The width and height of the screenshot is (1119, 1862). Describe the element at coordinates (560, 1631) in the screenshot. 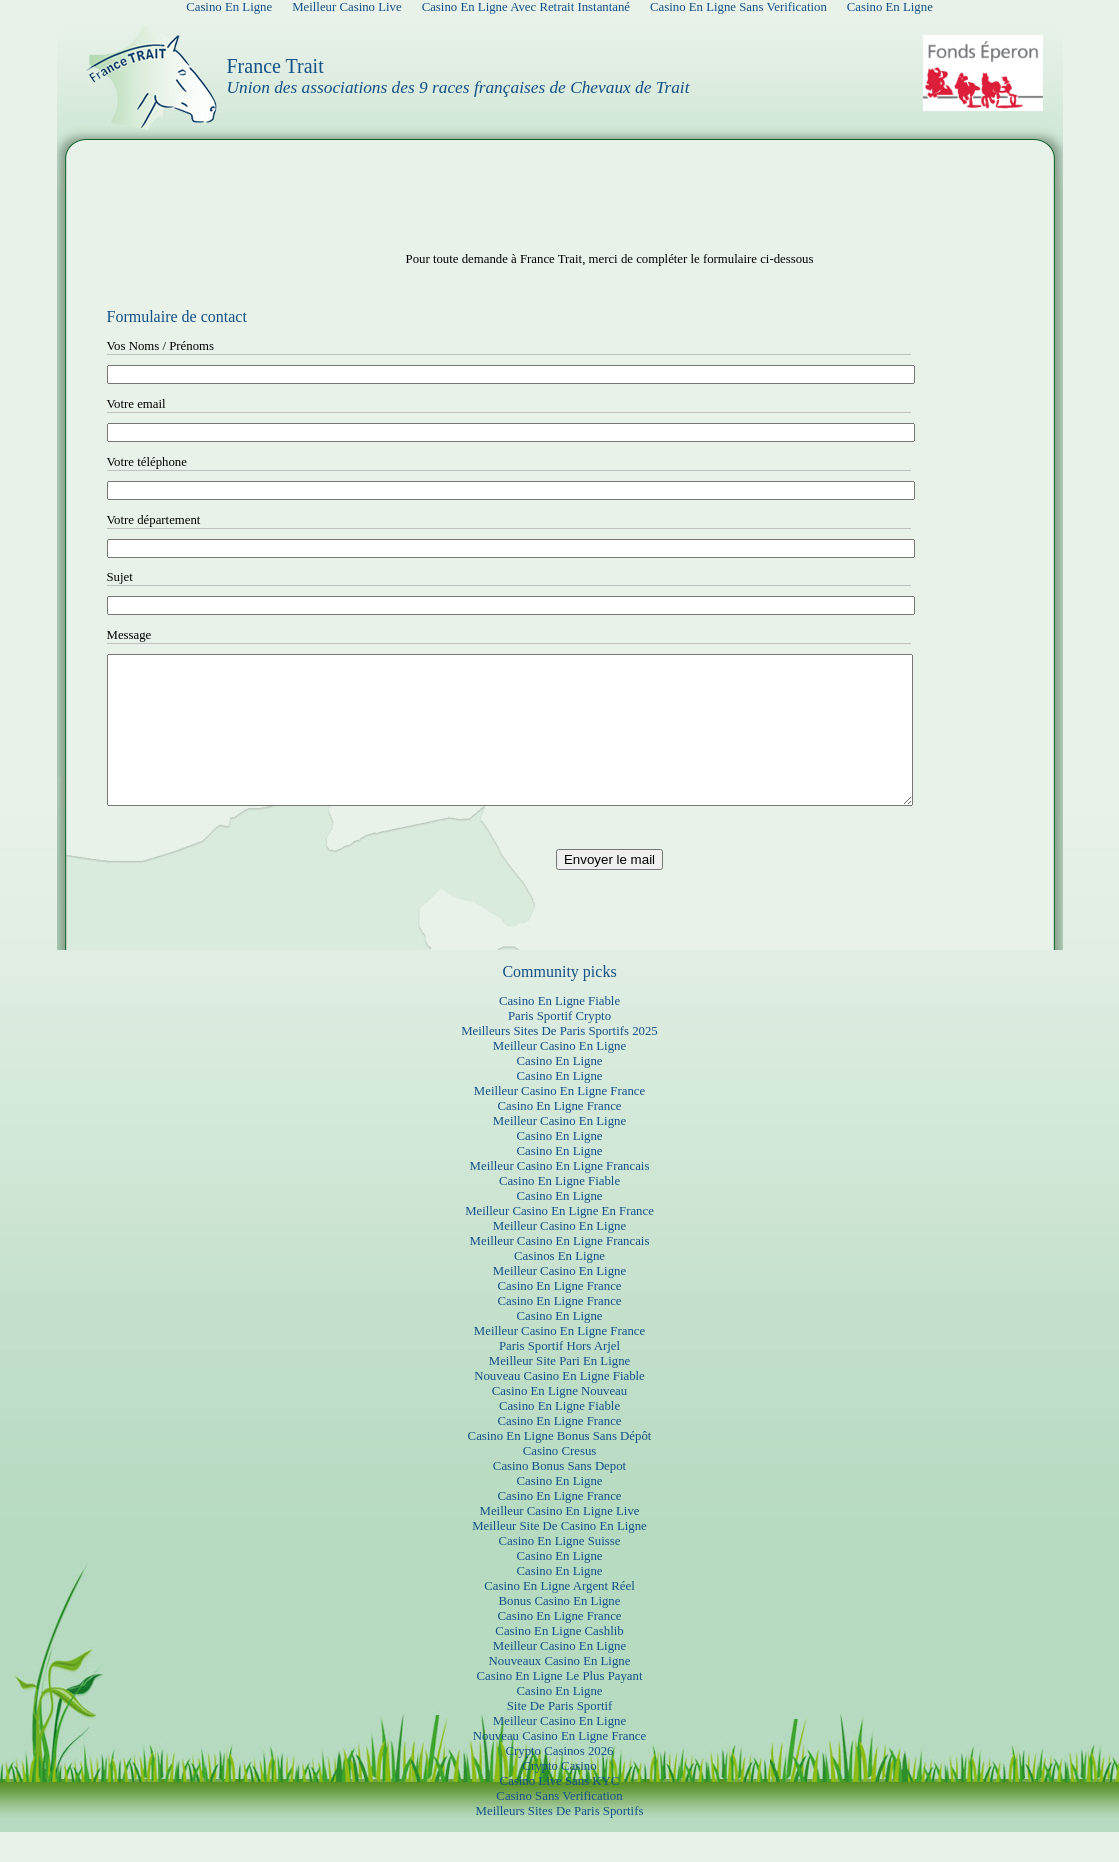

I see `Bonus Casino En Ligne` at that location.